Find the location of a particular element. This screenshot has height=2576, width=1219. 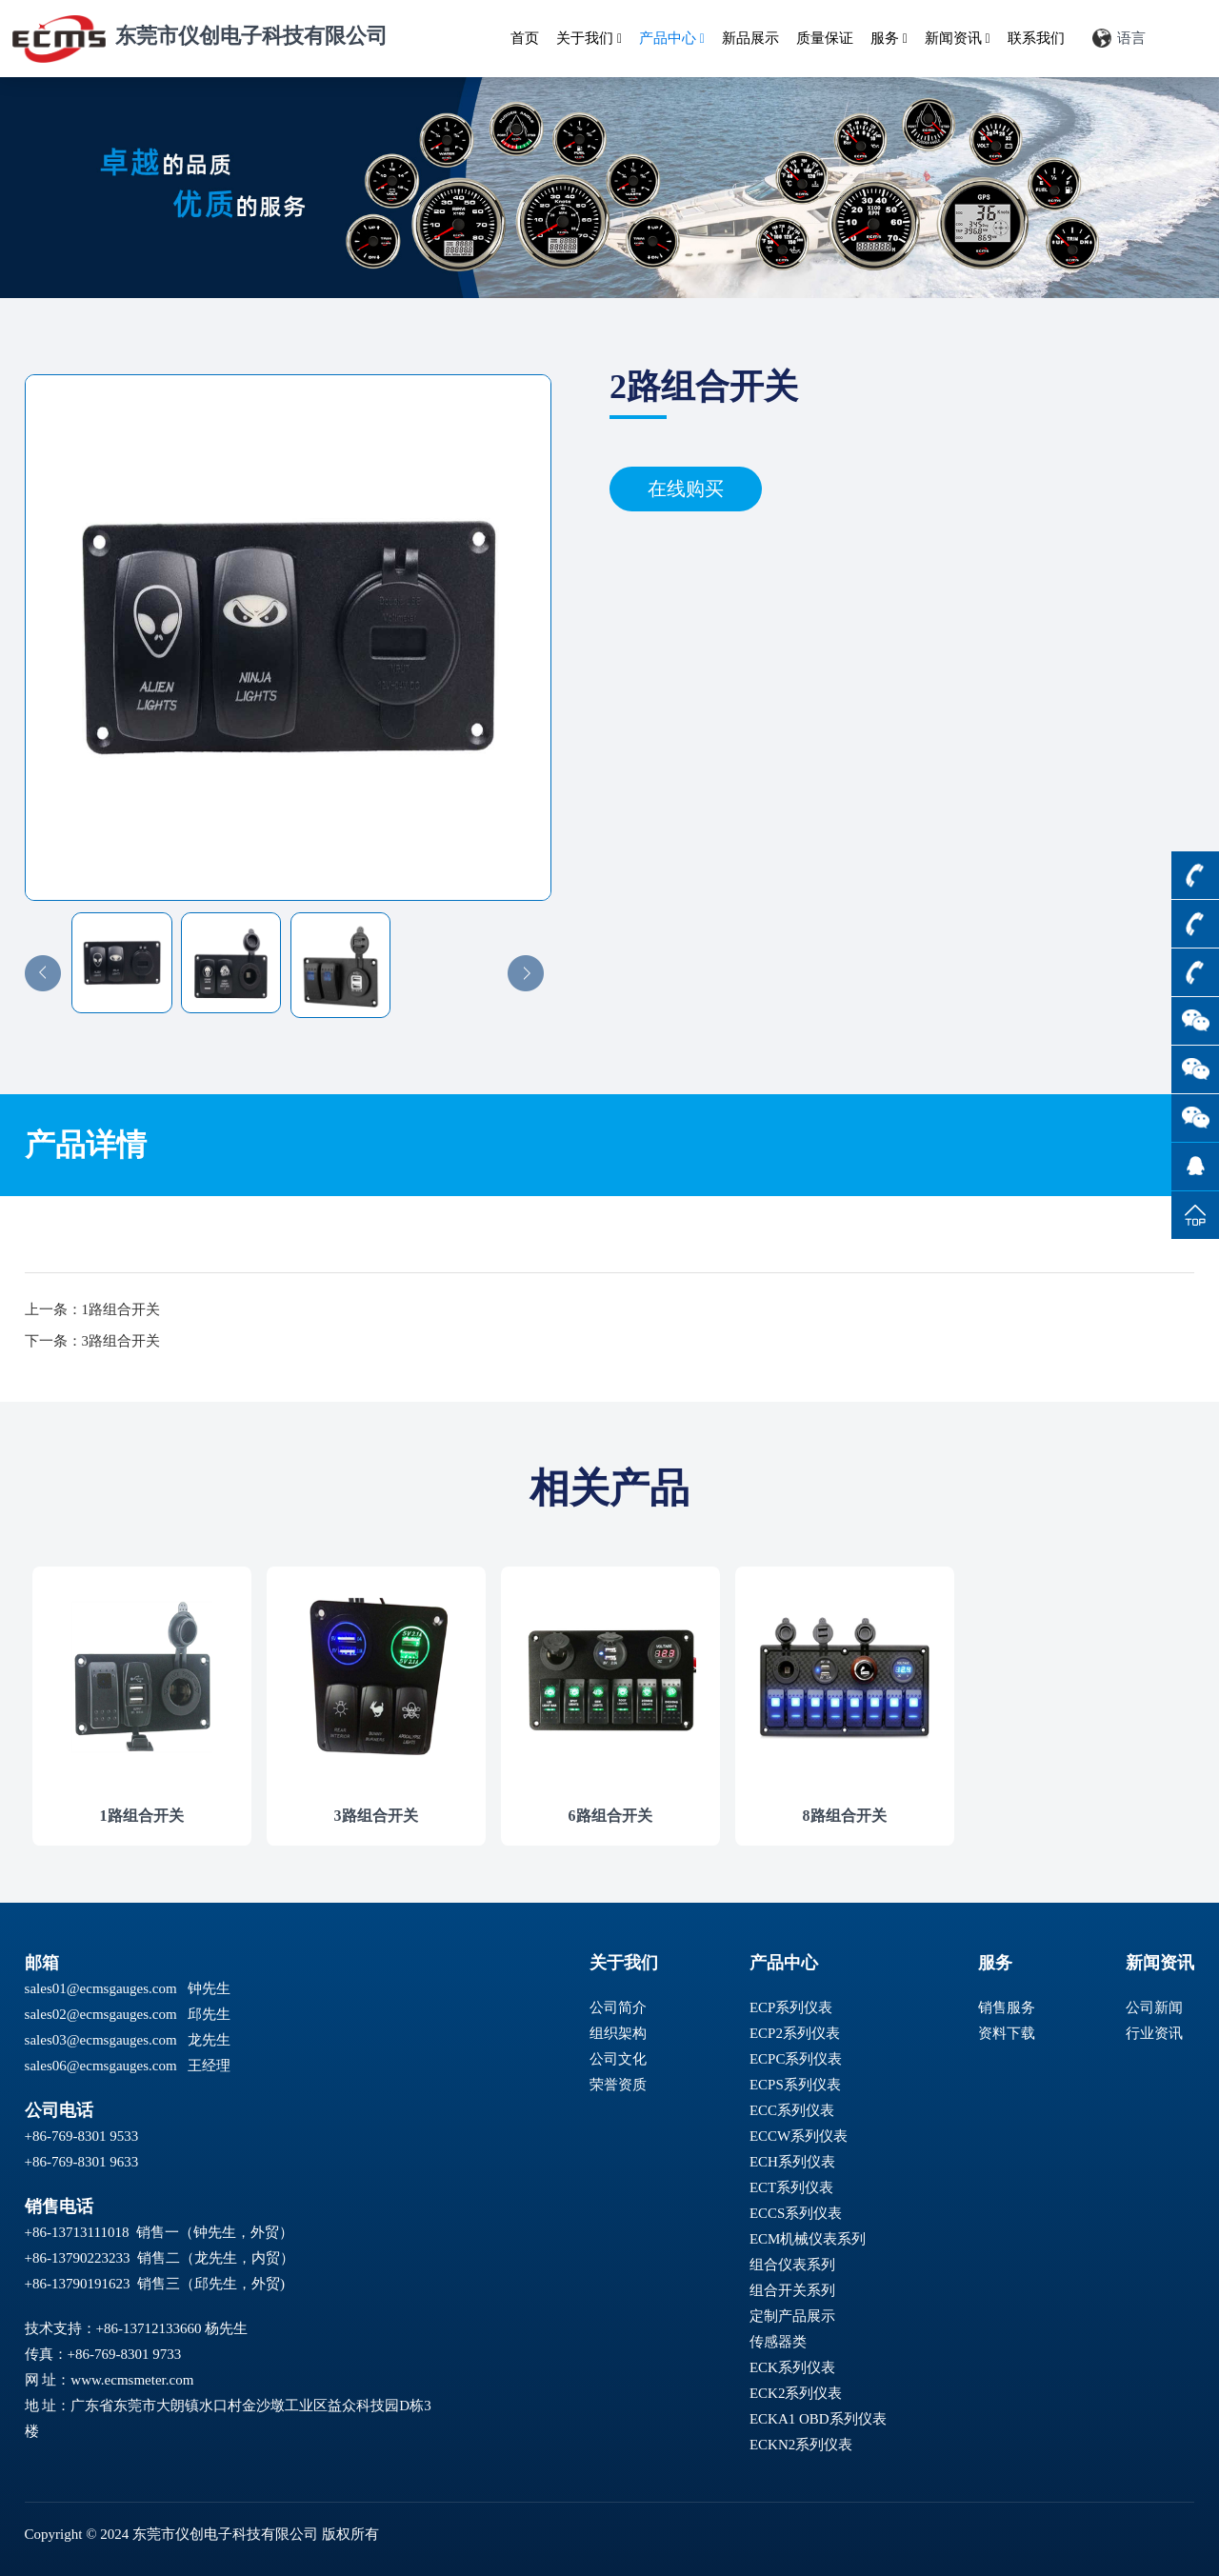

组合开关系列 is located at coordinates (792, 2290).